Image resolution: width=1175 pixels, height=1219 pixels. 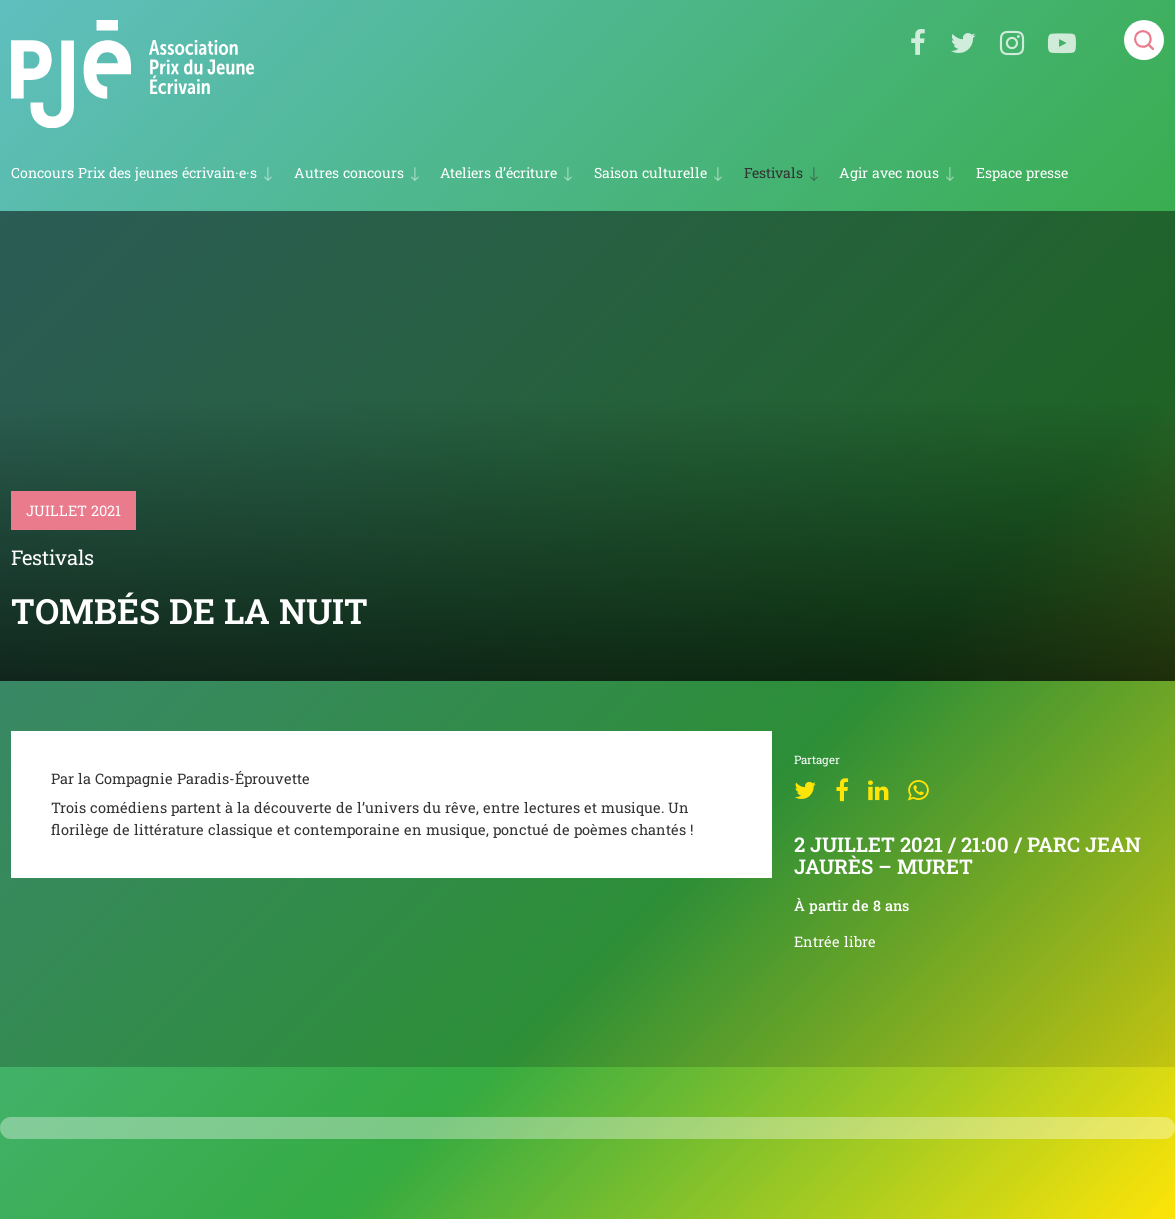 I want to click on Espace presse, so click(x=1022, y=173).